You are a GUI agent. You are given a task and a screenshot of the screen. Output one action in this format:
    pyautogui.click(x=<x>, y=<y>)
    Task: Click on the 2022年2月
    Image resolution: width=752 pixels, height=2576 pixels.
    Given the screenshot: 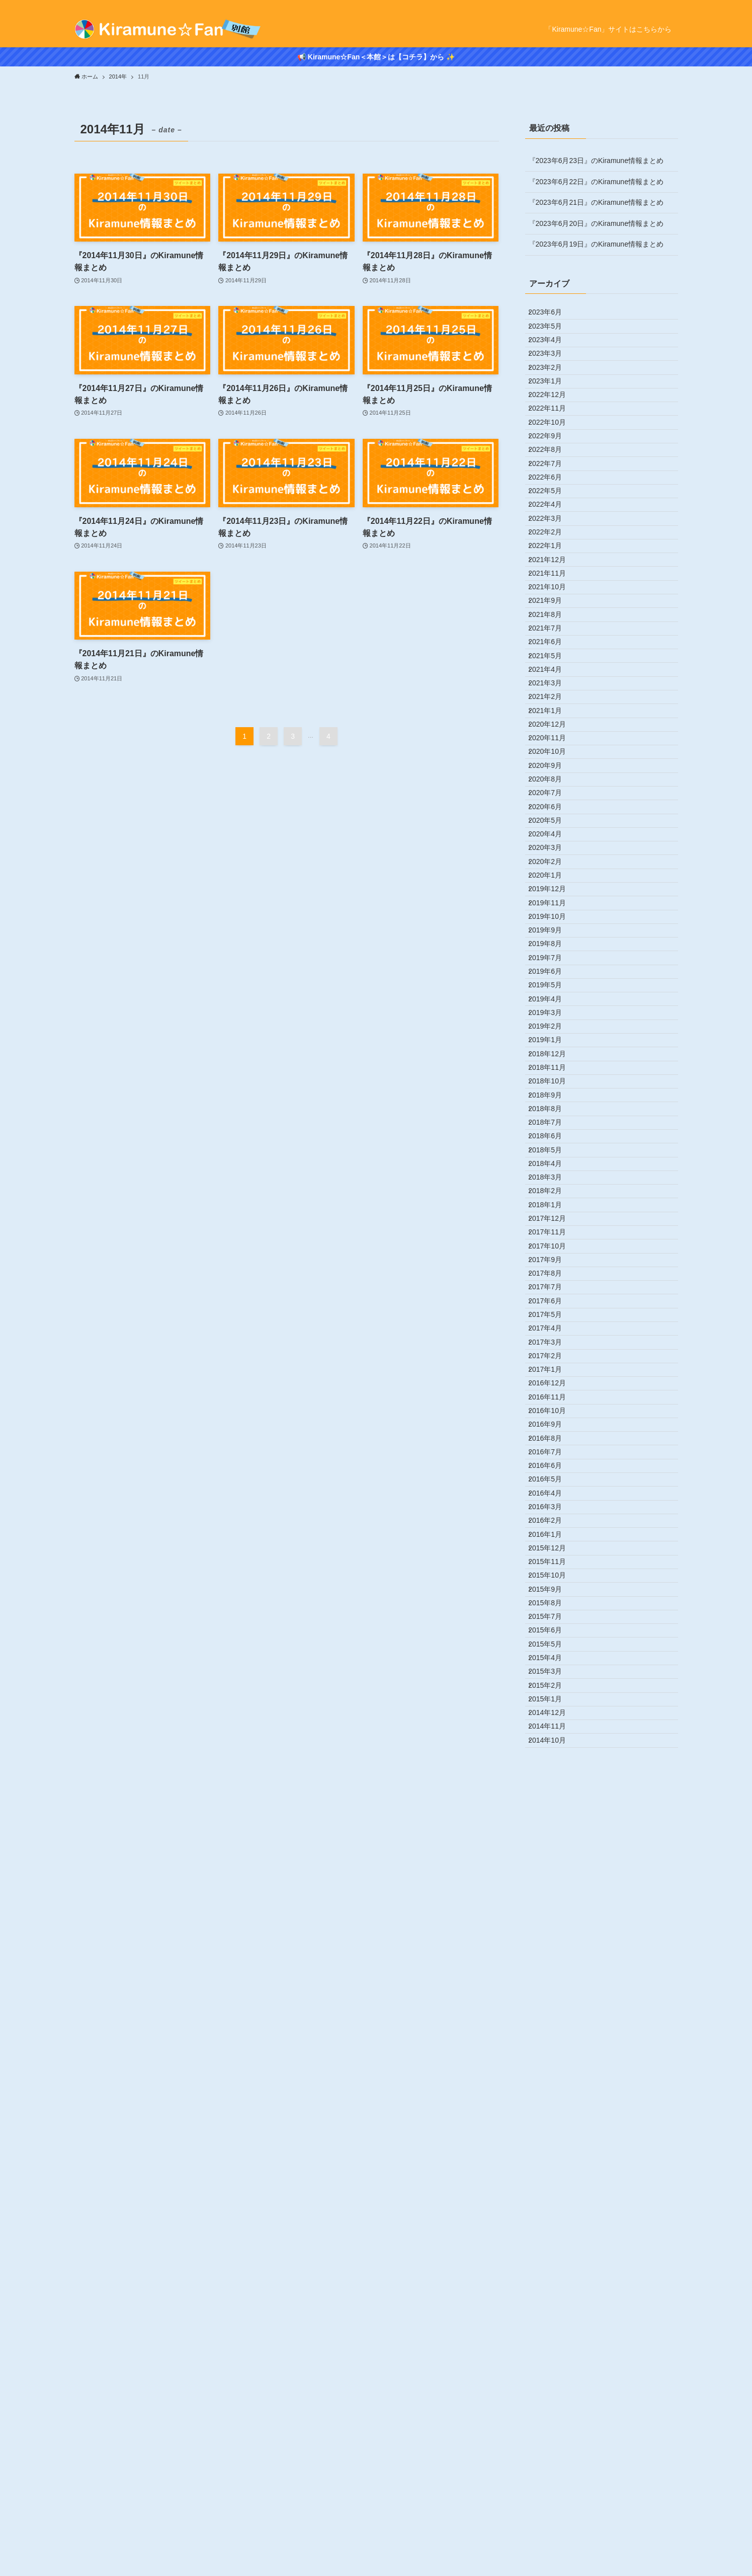 What is the action you would take?
    pyautogui.click(x=552, y=651)
    